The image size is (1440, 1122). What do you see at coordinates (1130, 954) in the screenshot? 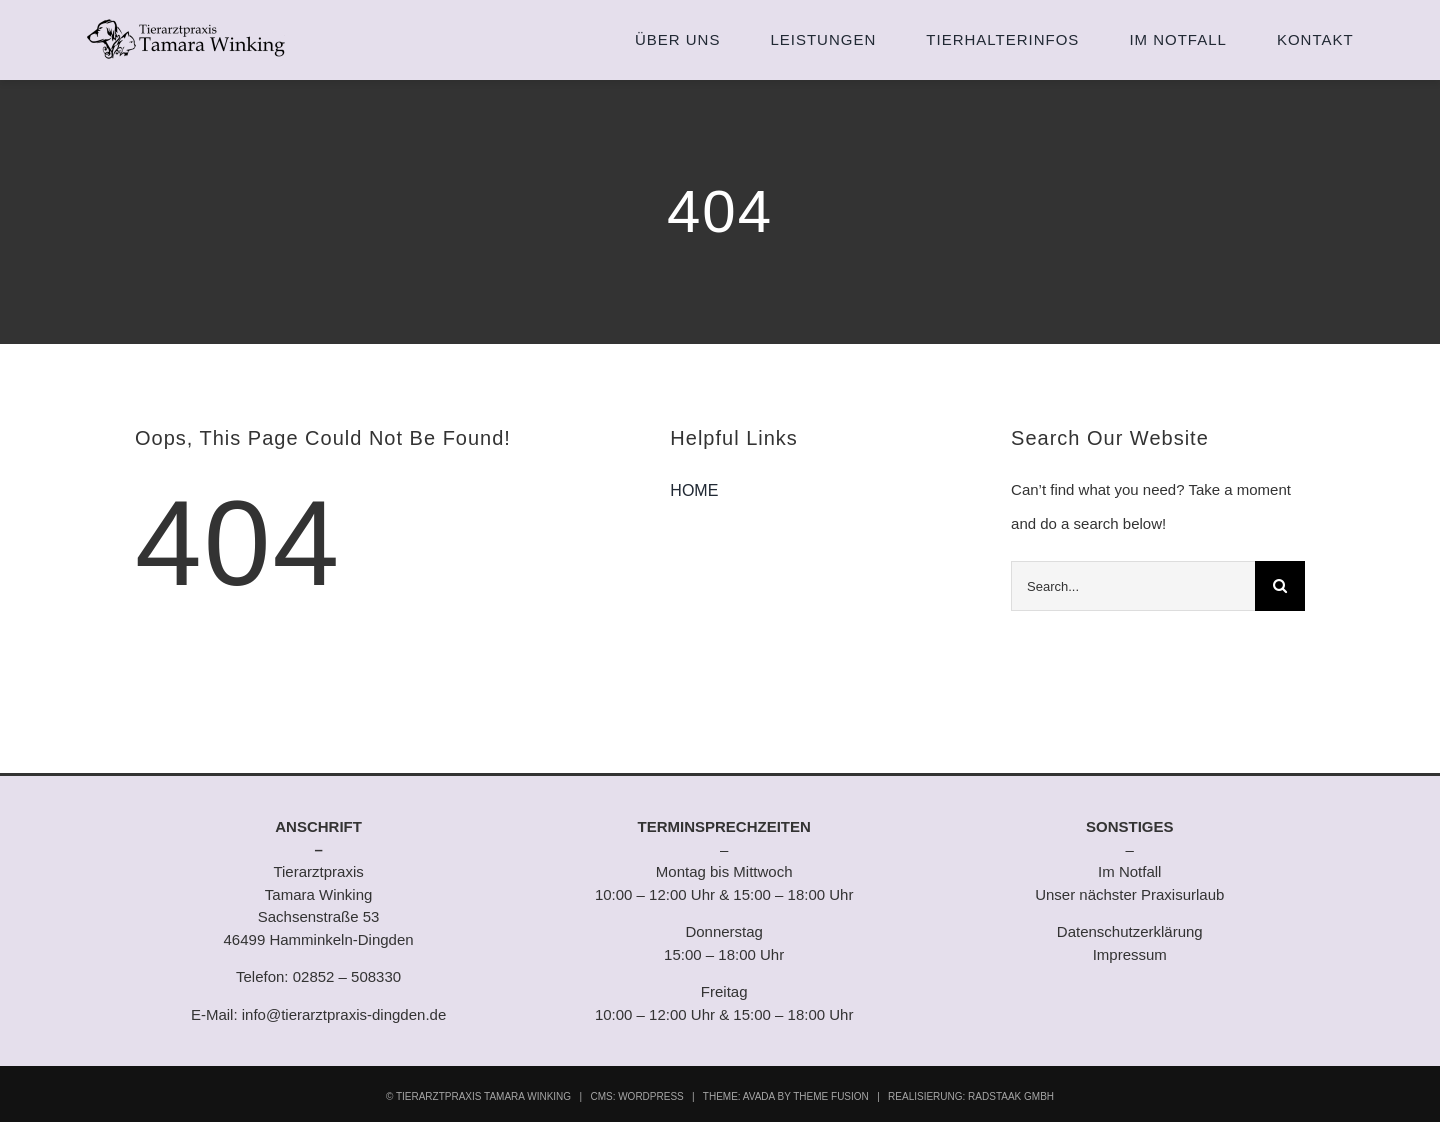
I see `Impressum` at bounding box center [1130, 954].